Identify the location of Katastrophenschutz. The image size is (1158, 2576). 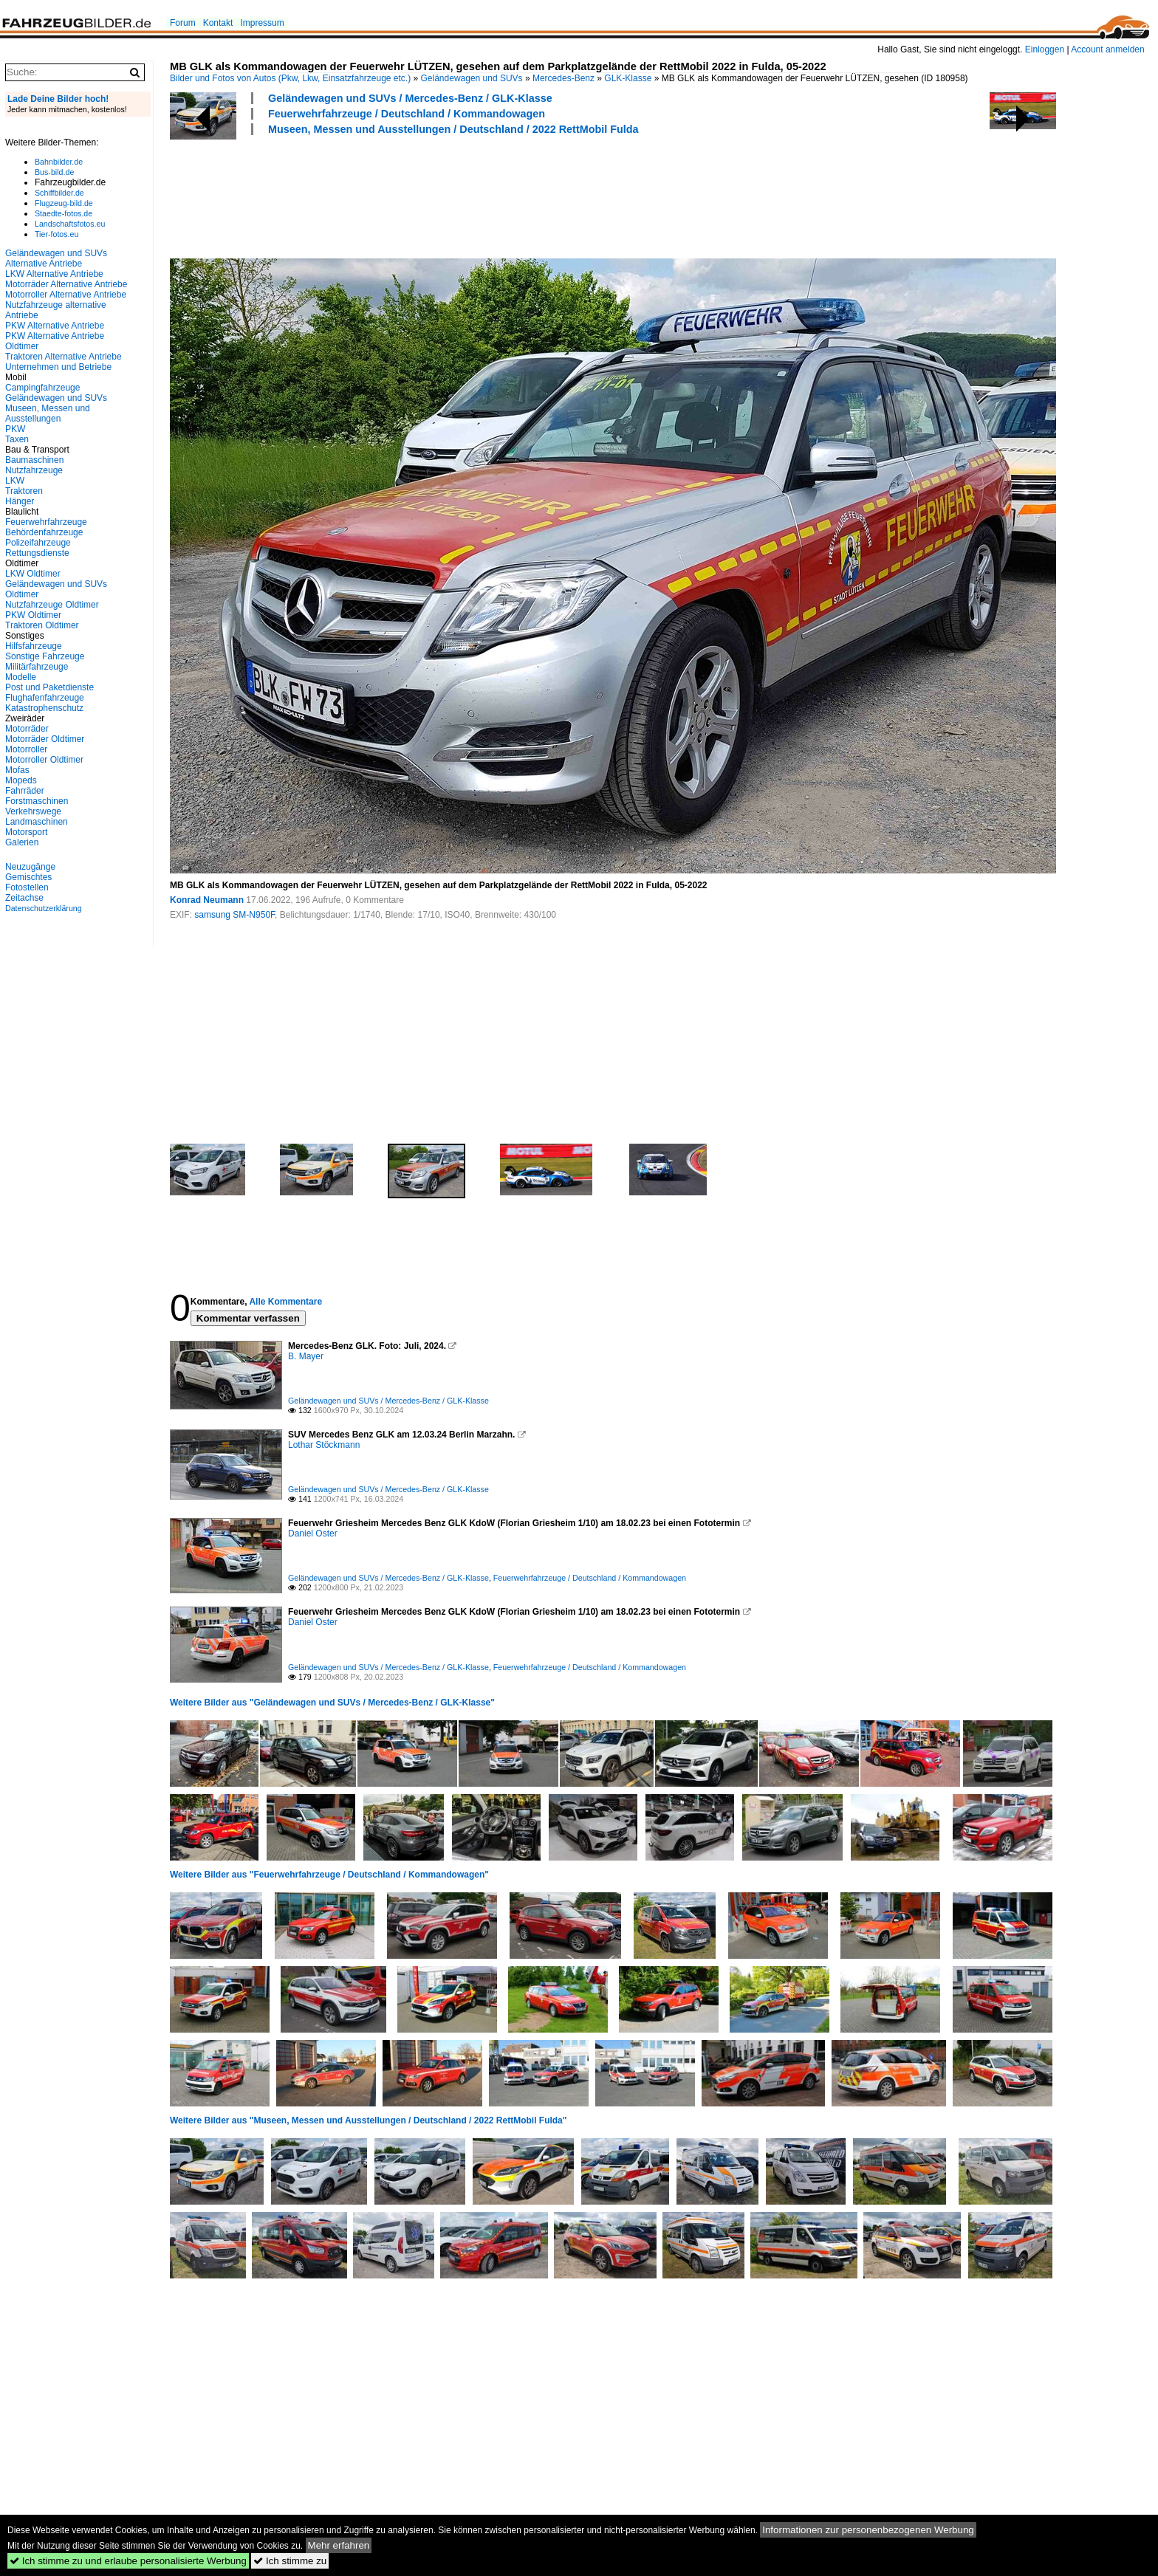
(44, 708).